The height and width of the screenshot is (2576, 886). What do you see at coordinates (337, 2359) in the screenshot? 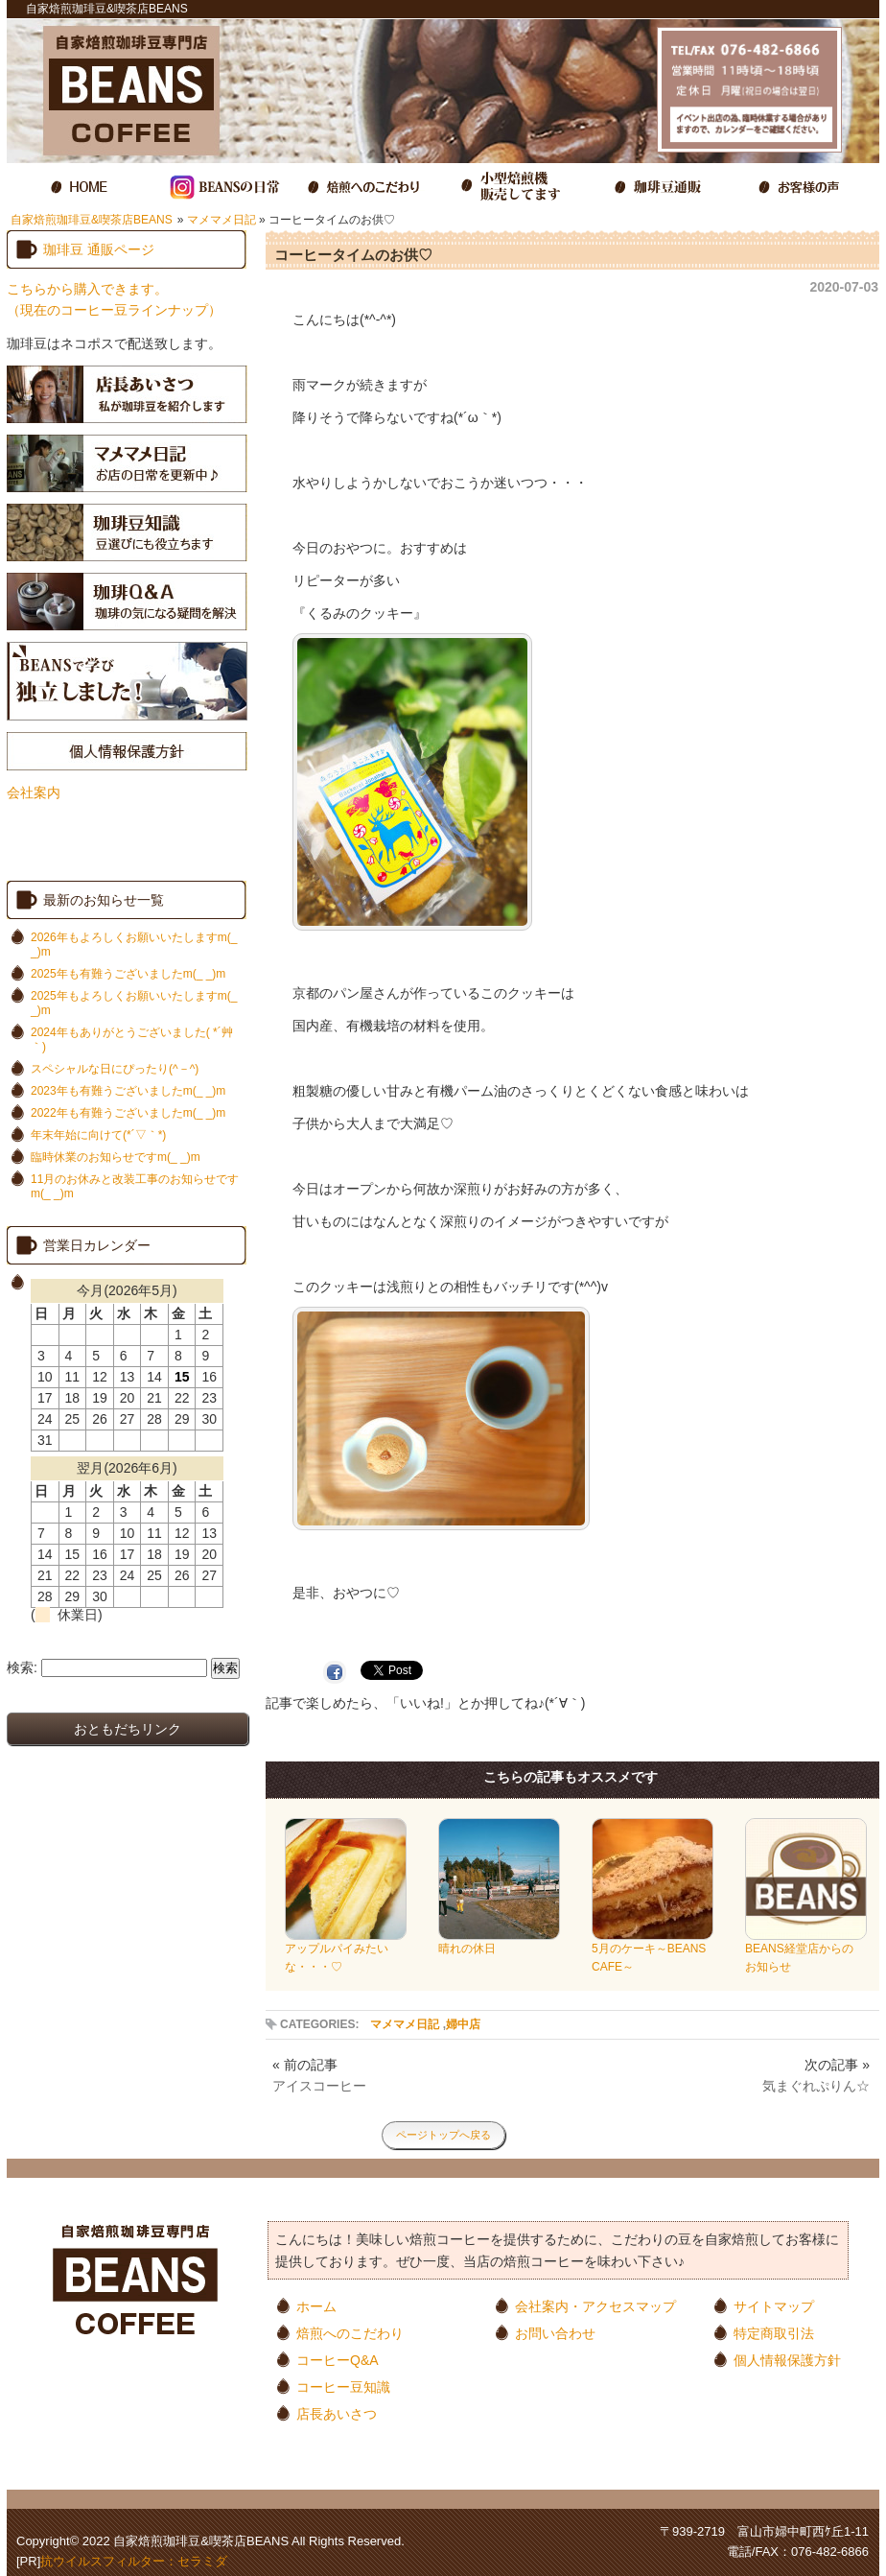
I see `コーヒーQ&A` at bounding box center [337, 2359].